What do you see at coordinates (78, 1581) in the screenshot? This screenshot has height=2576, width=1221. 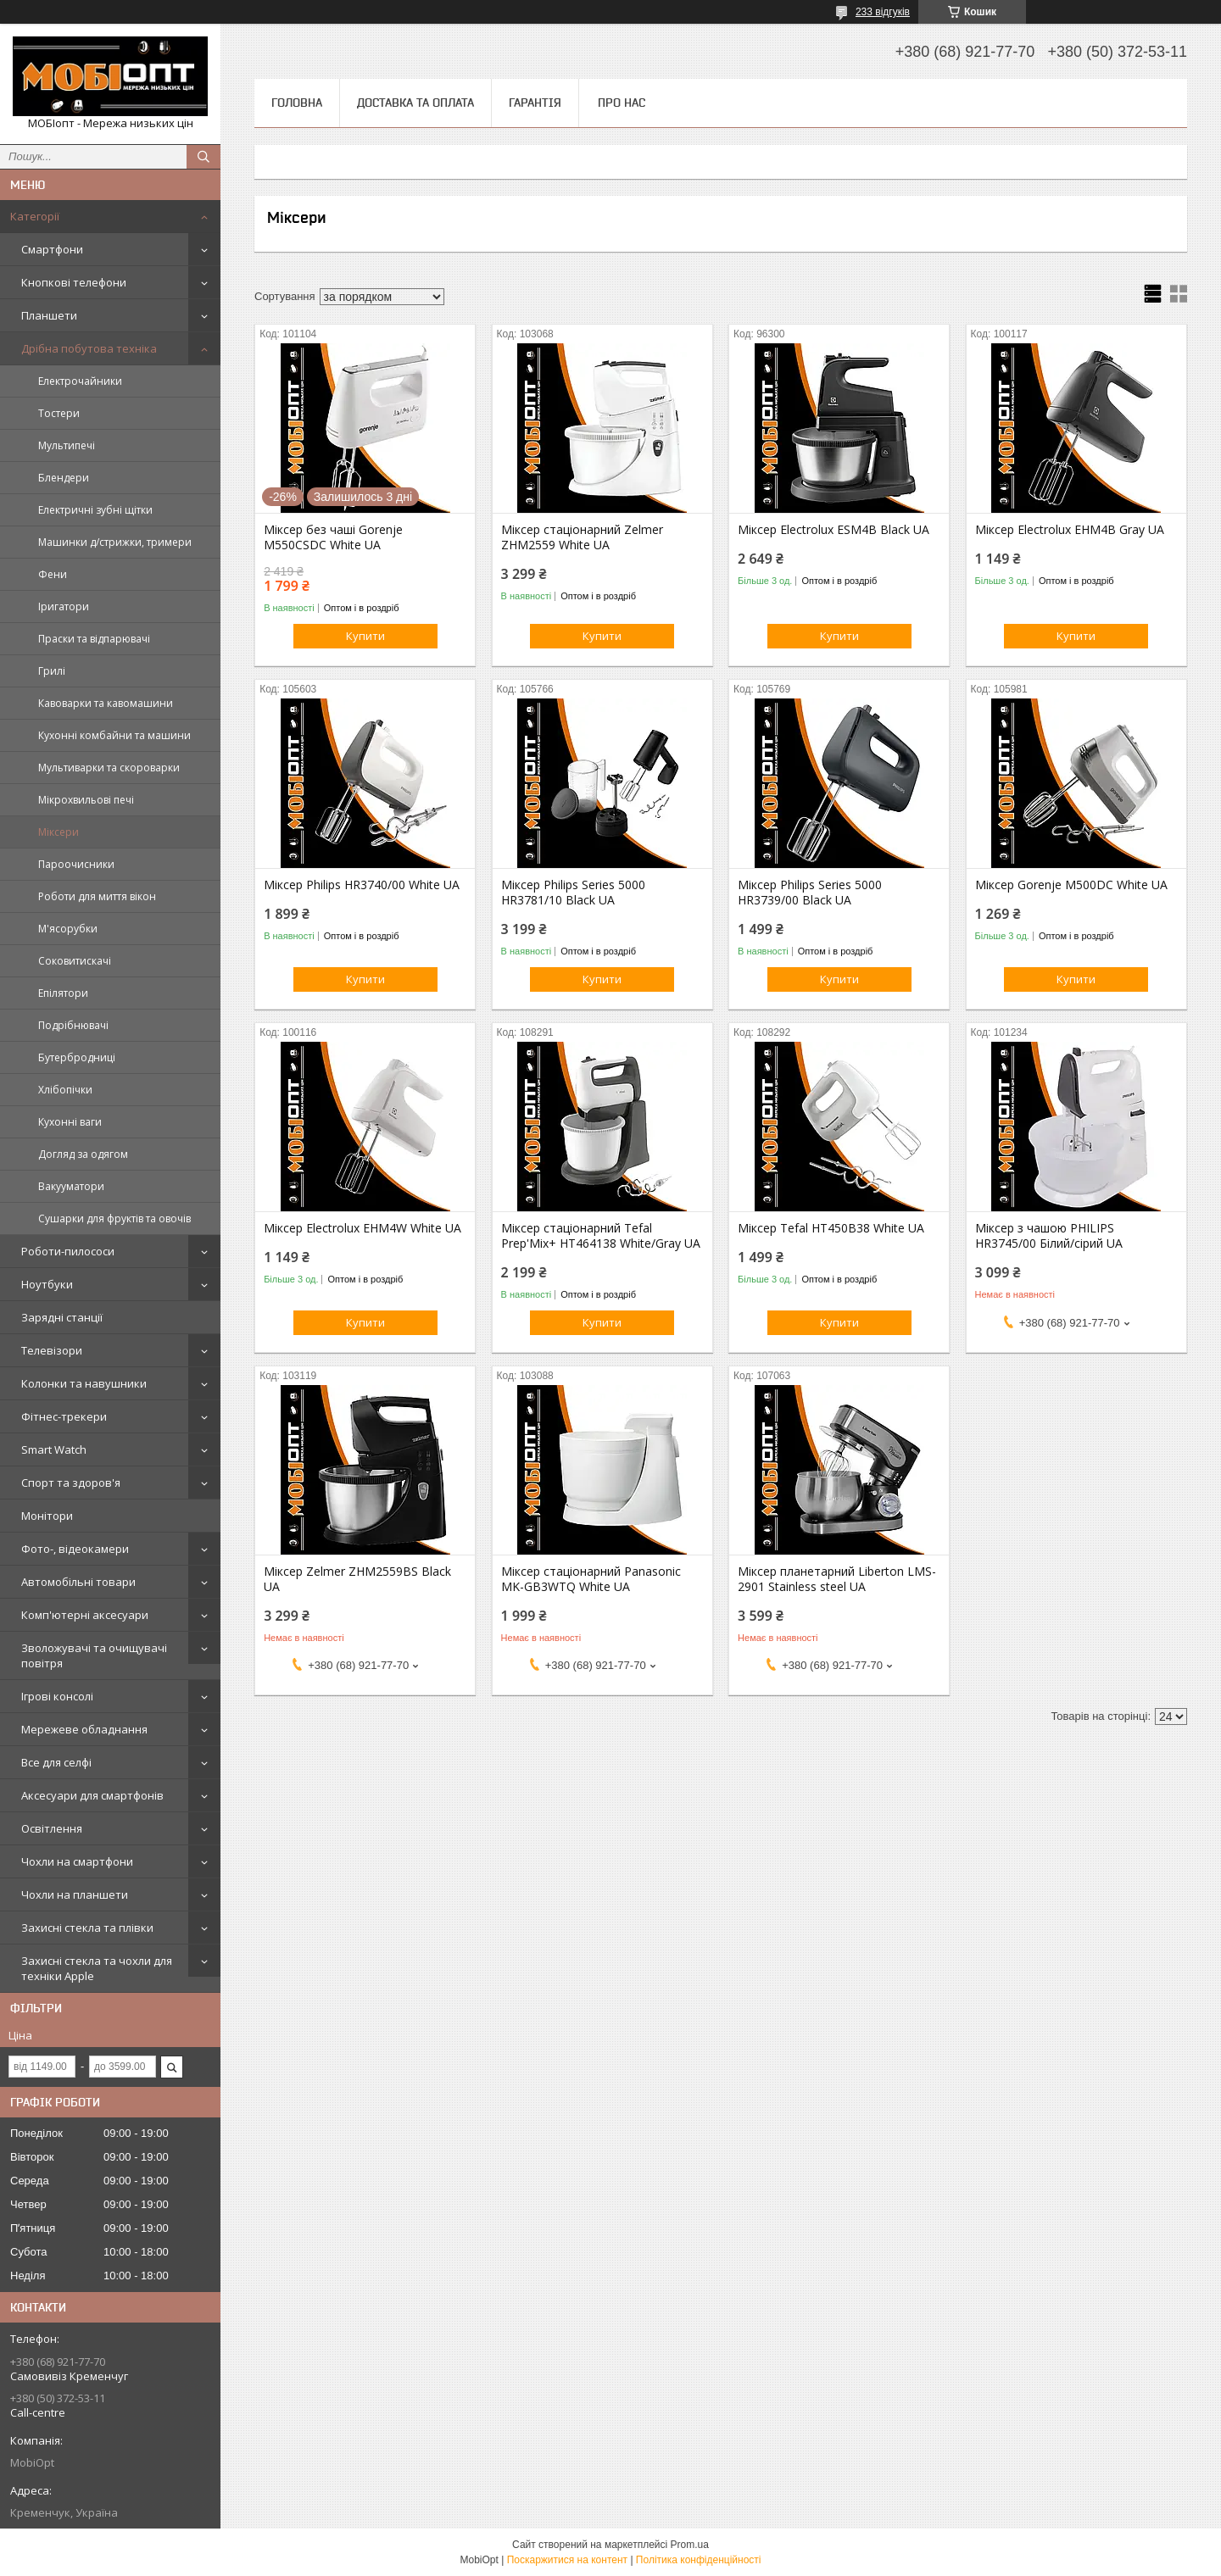 I see `Автомобільні товари` at bounding box center [78, 1581].